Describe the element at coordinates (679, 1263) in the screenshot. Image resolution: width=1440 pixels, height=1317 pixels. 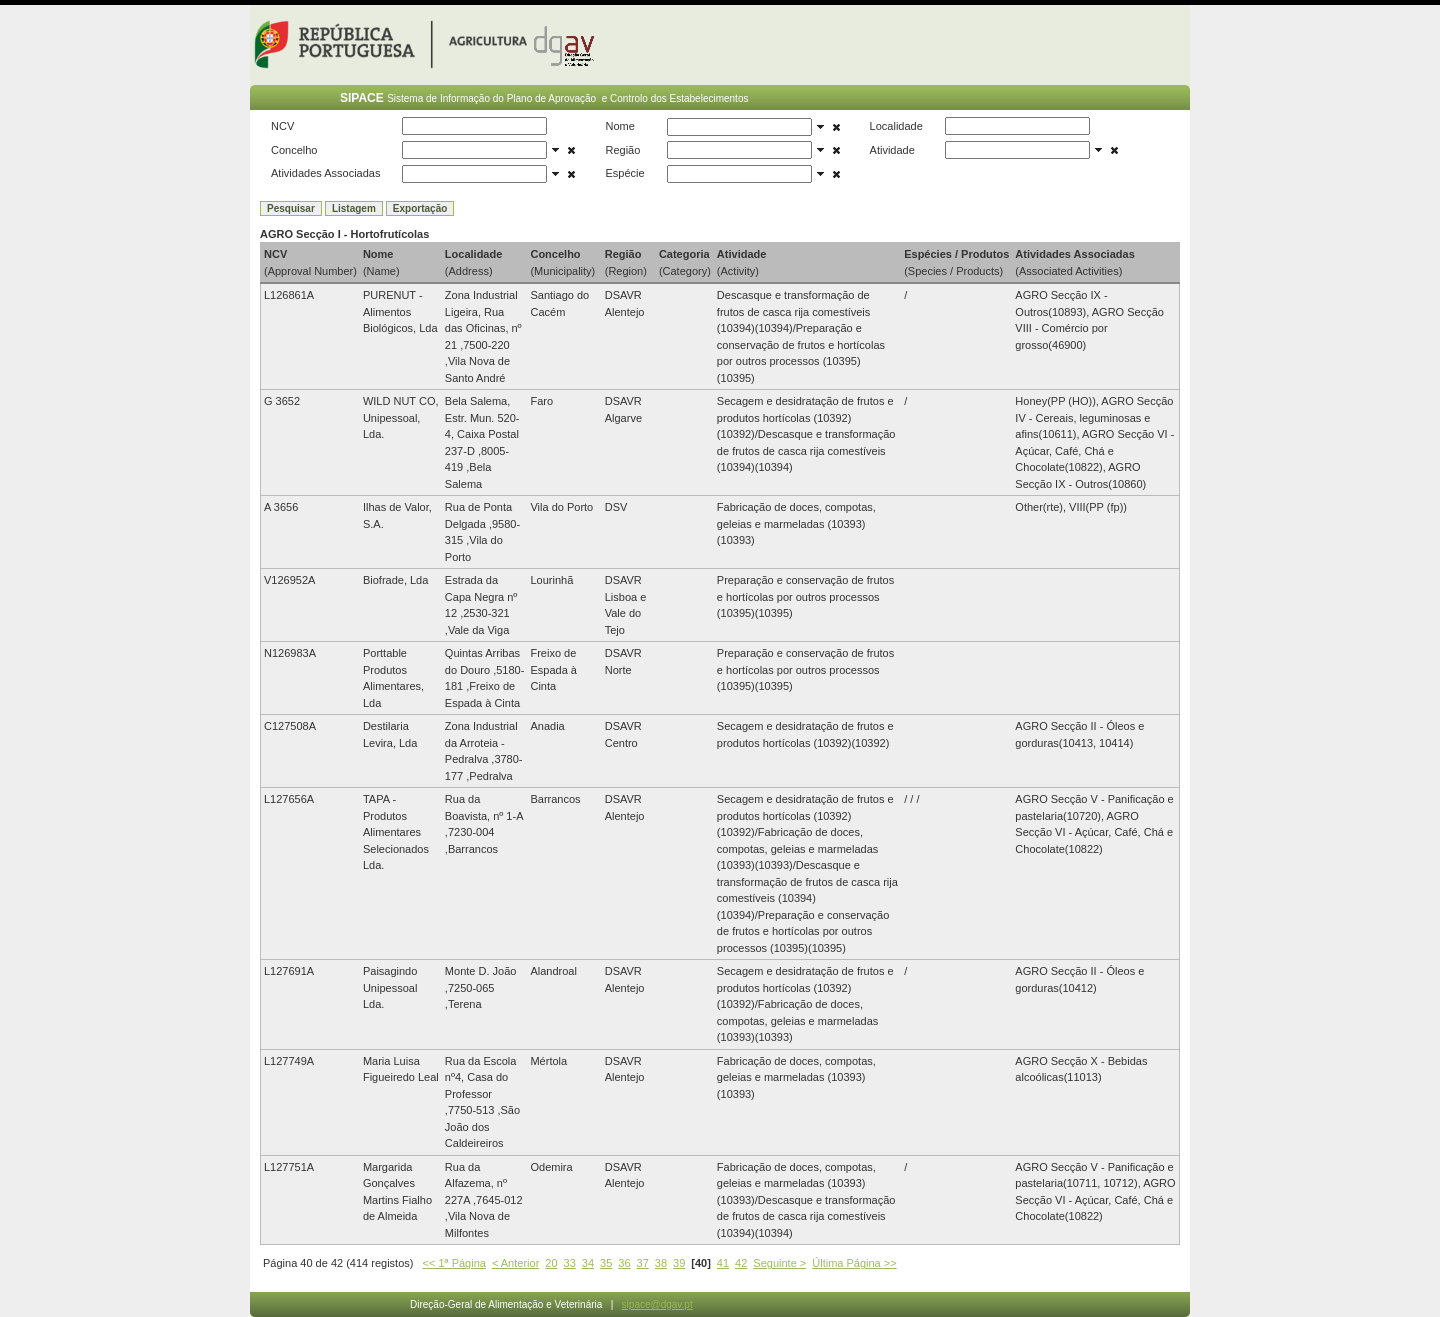
I see `39` at that location.